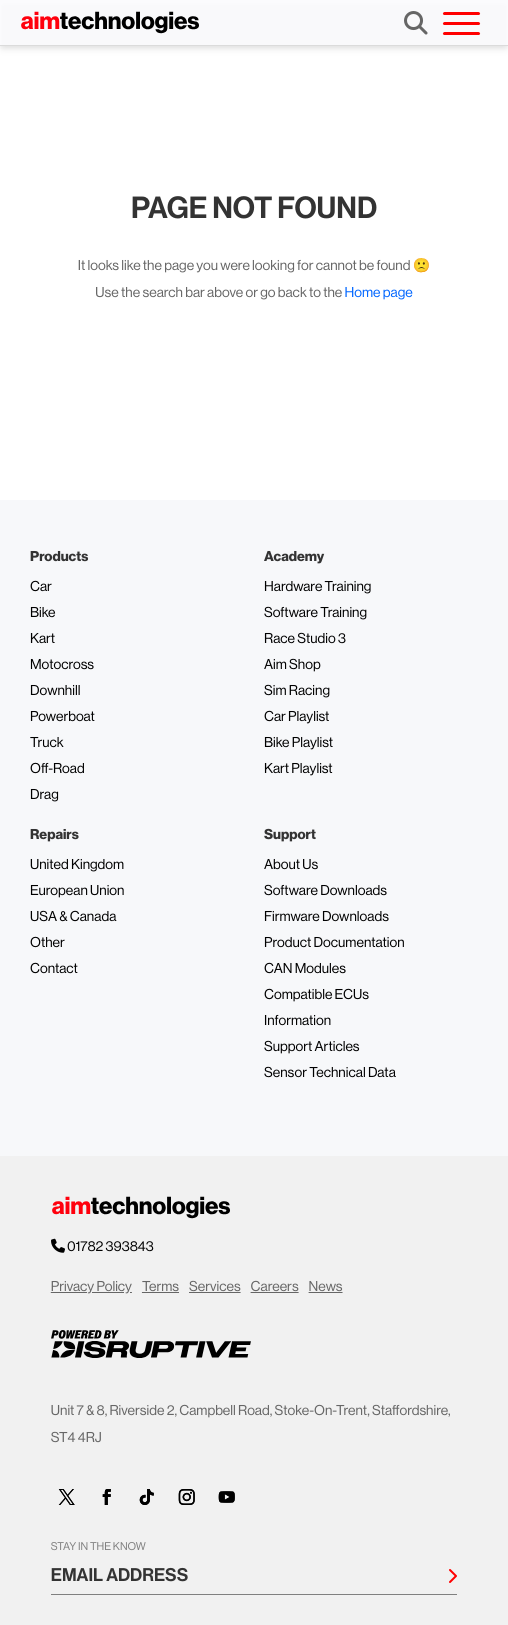 The image size is (508, 1625). Describe the element at coordinates (298, 743) in the screenshot. I see `Bike Playlist` at that location.